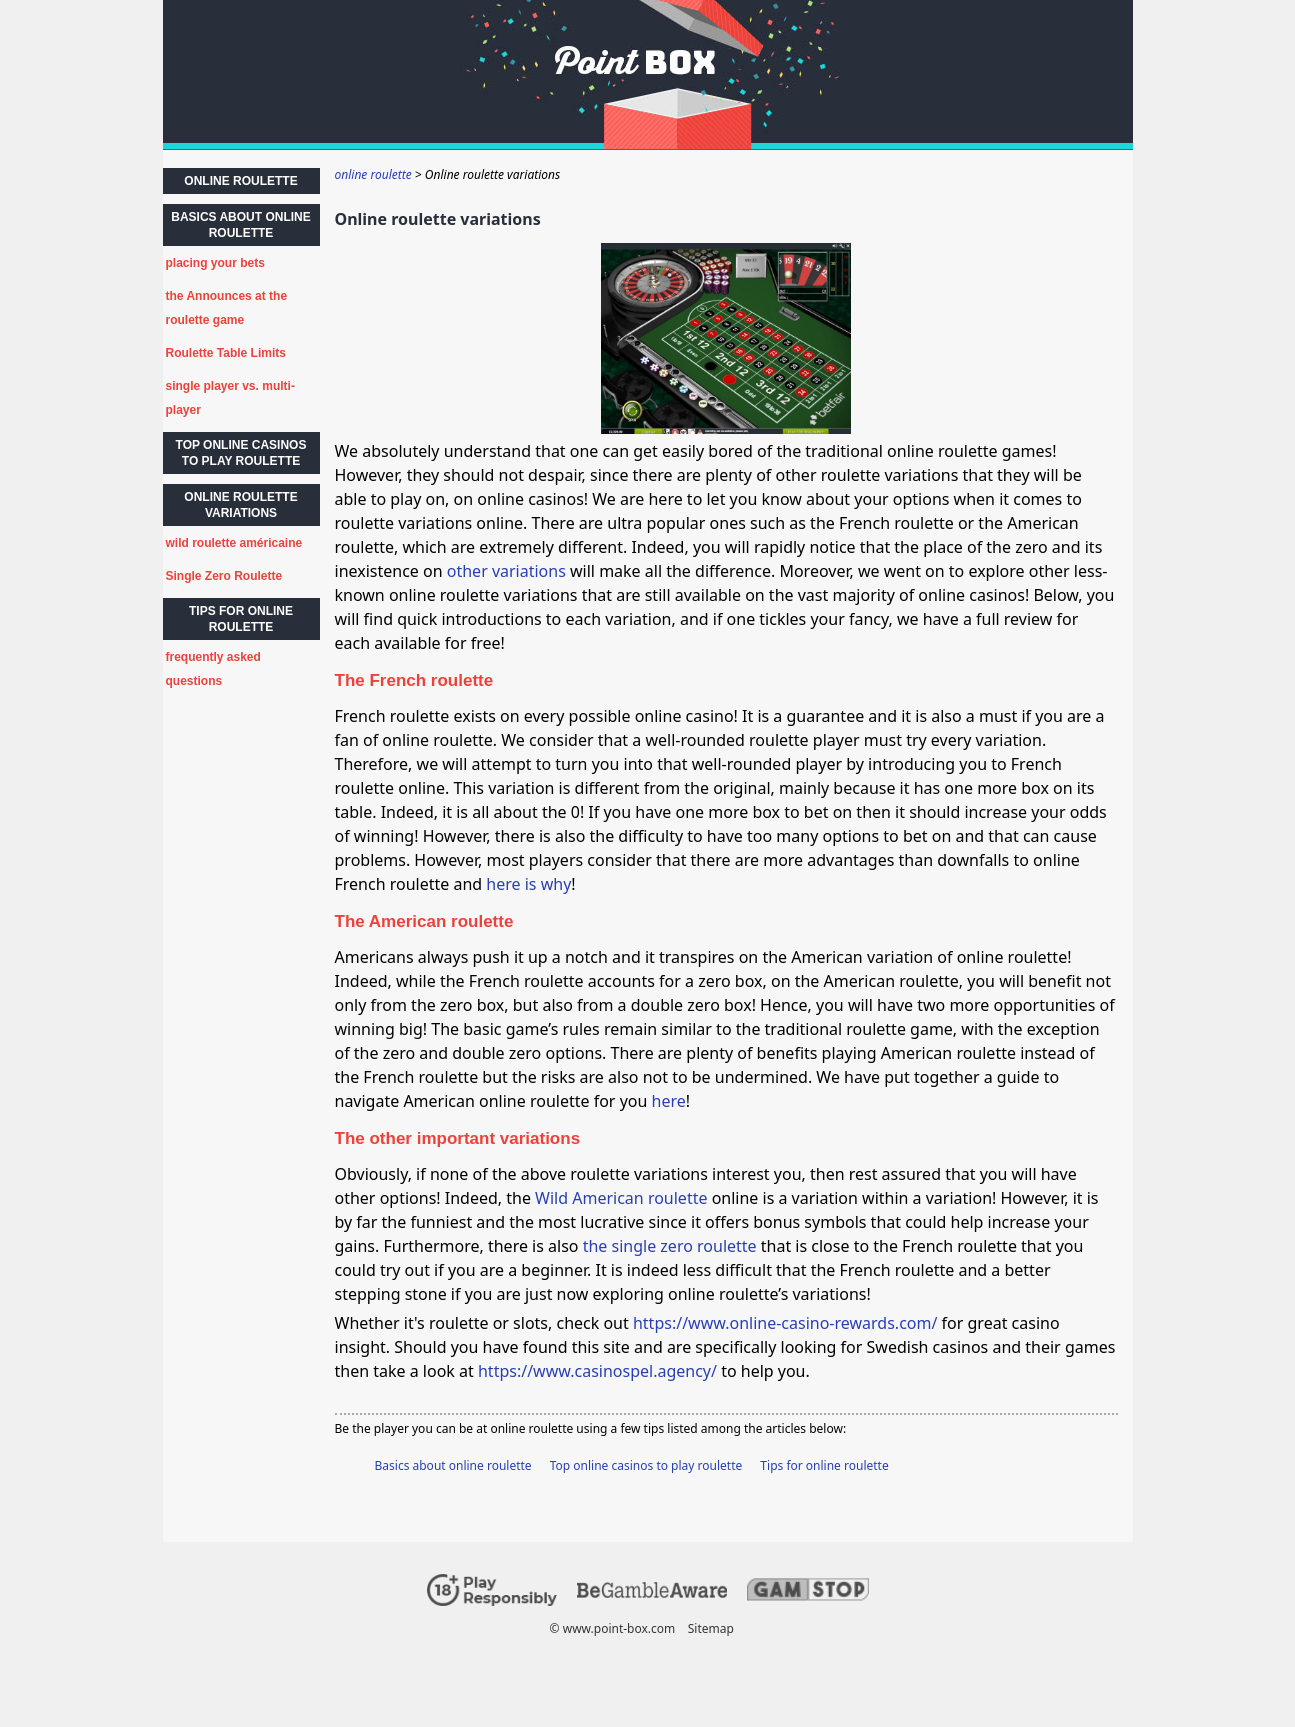  Describe the element at coordinates (224, 576) in the screenshot. I see `Single Zero Roulette` at that location.